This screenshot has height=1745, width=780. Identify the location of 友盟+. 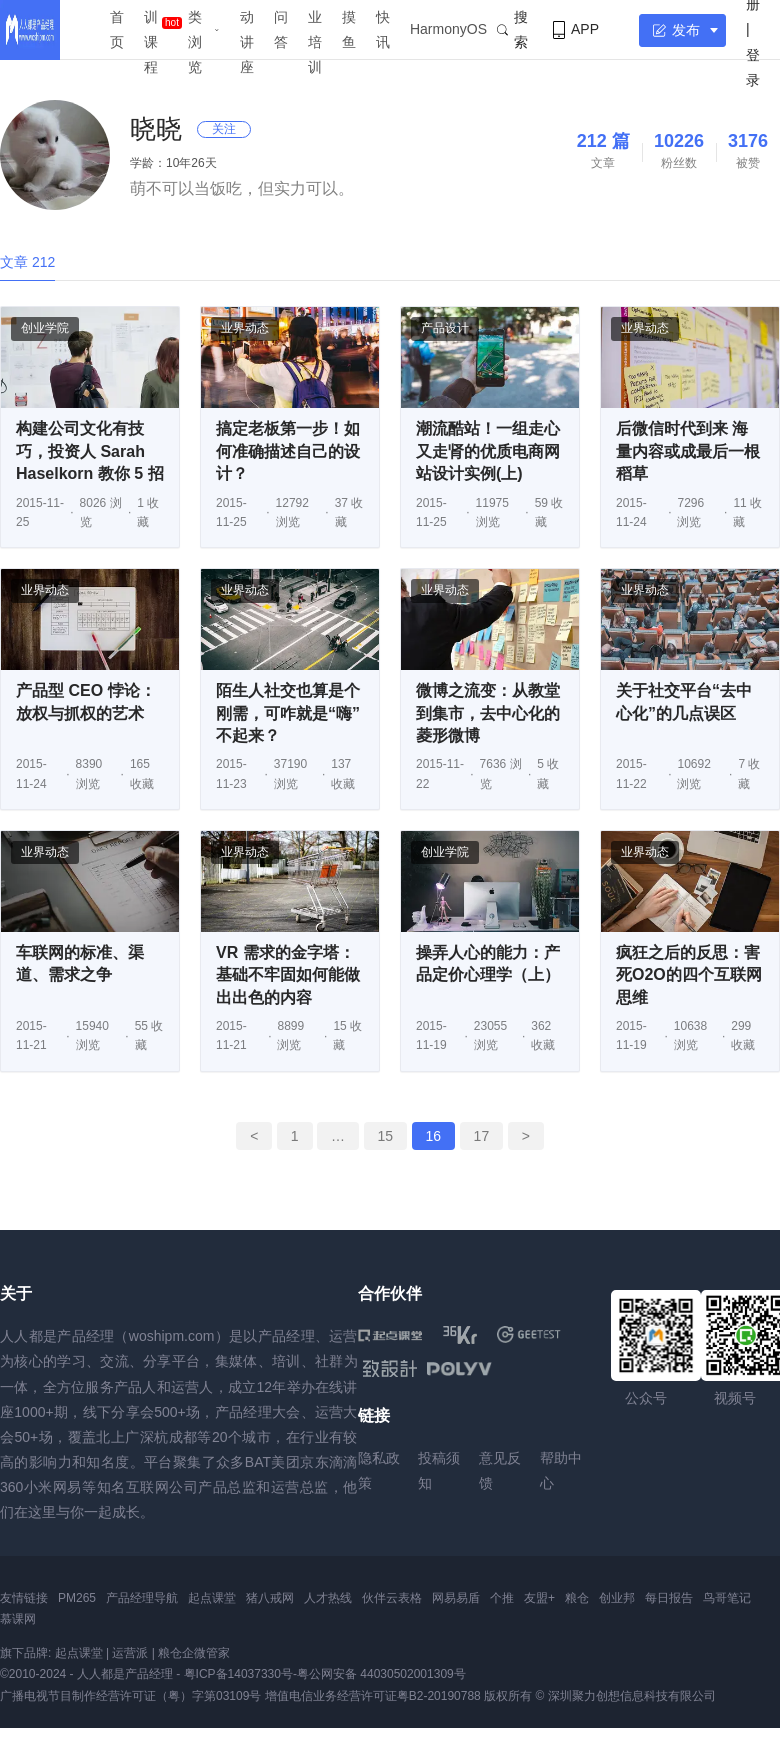
(539, 1598).